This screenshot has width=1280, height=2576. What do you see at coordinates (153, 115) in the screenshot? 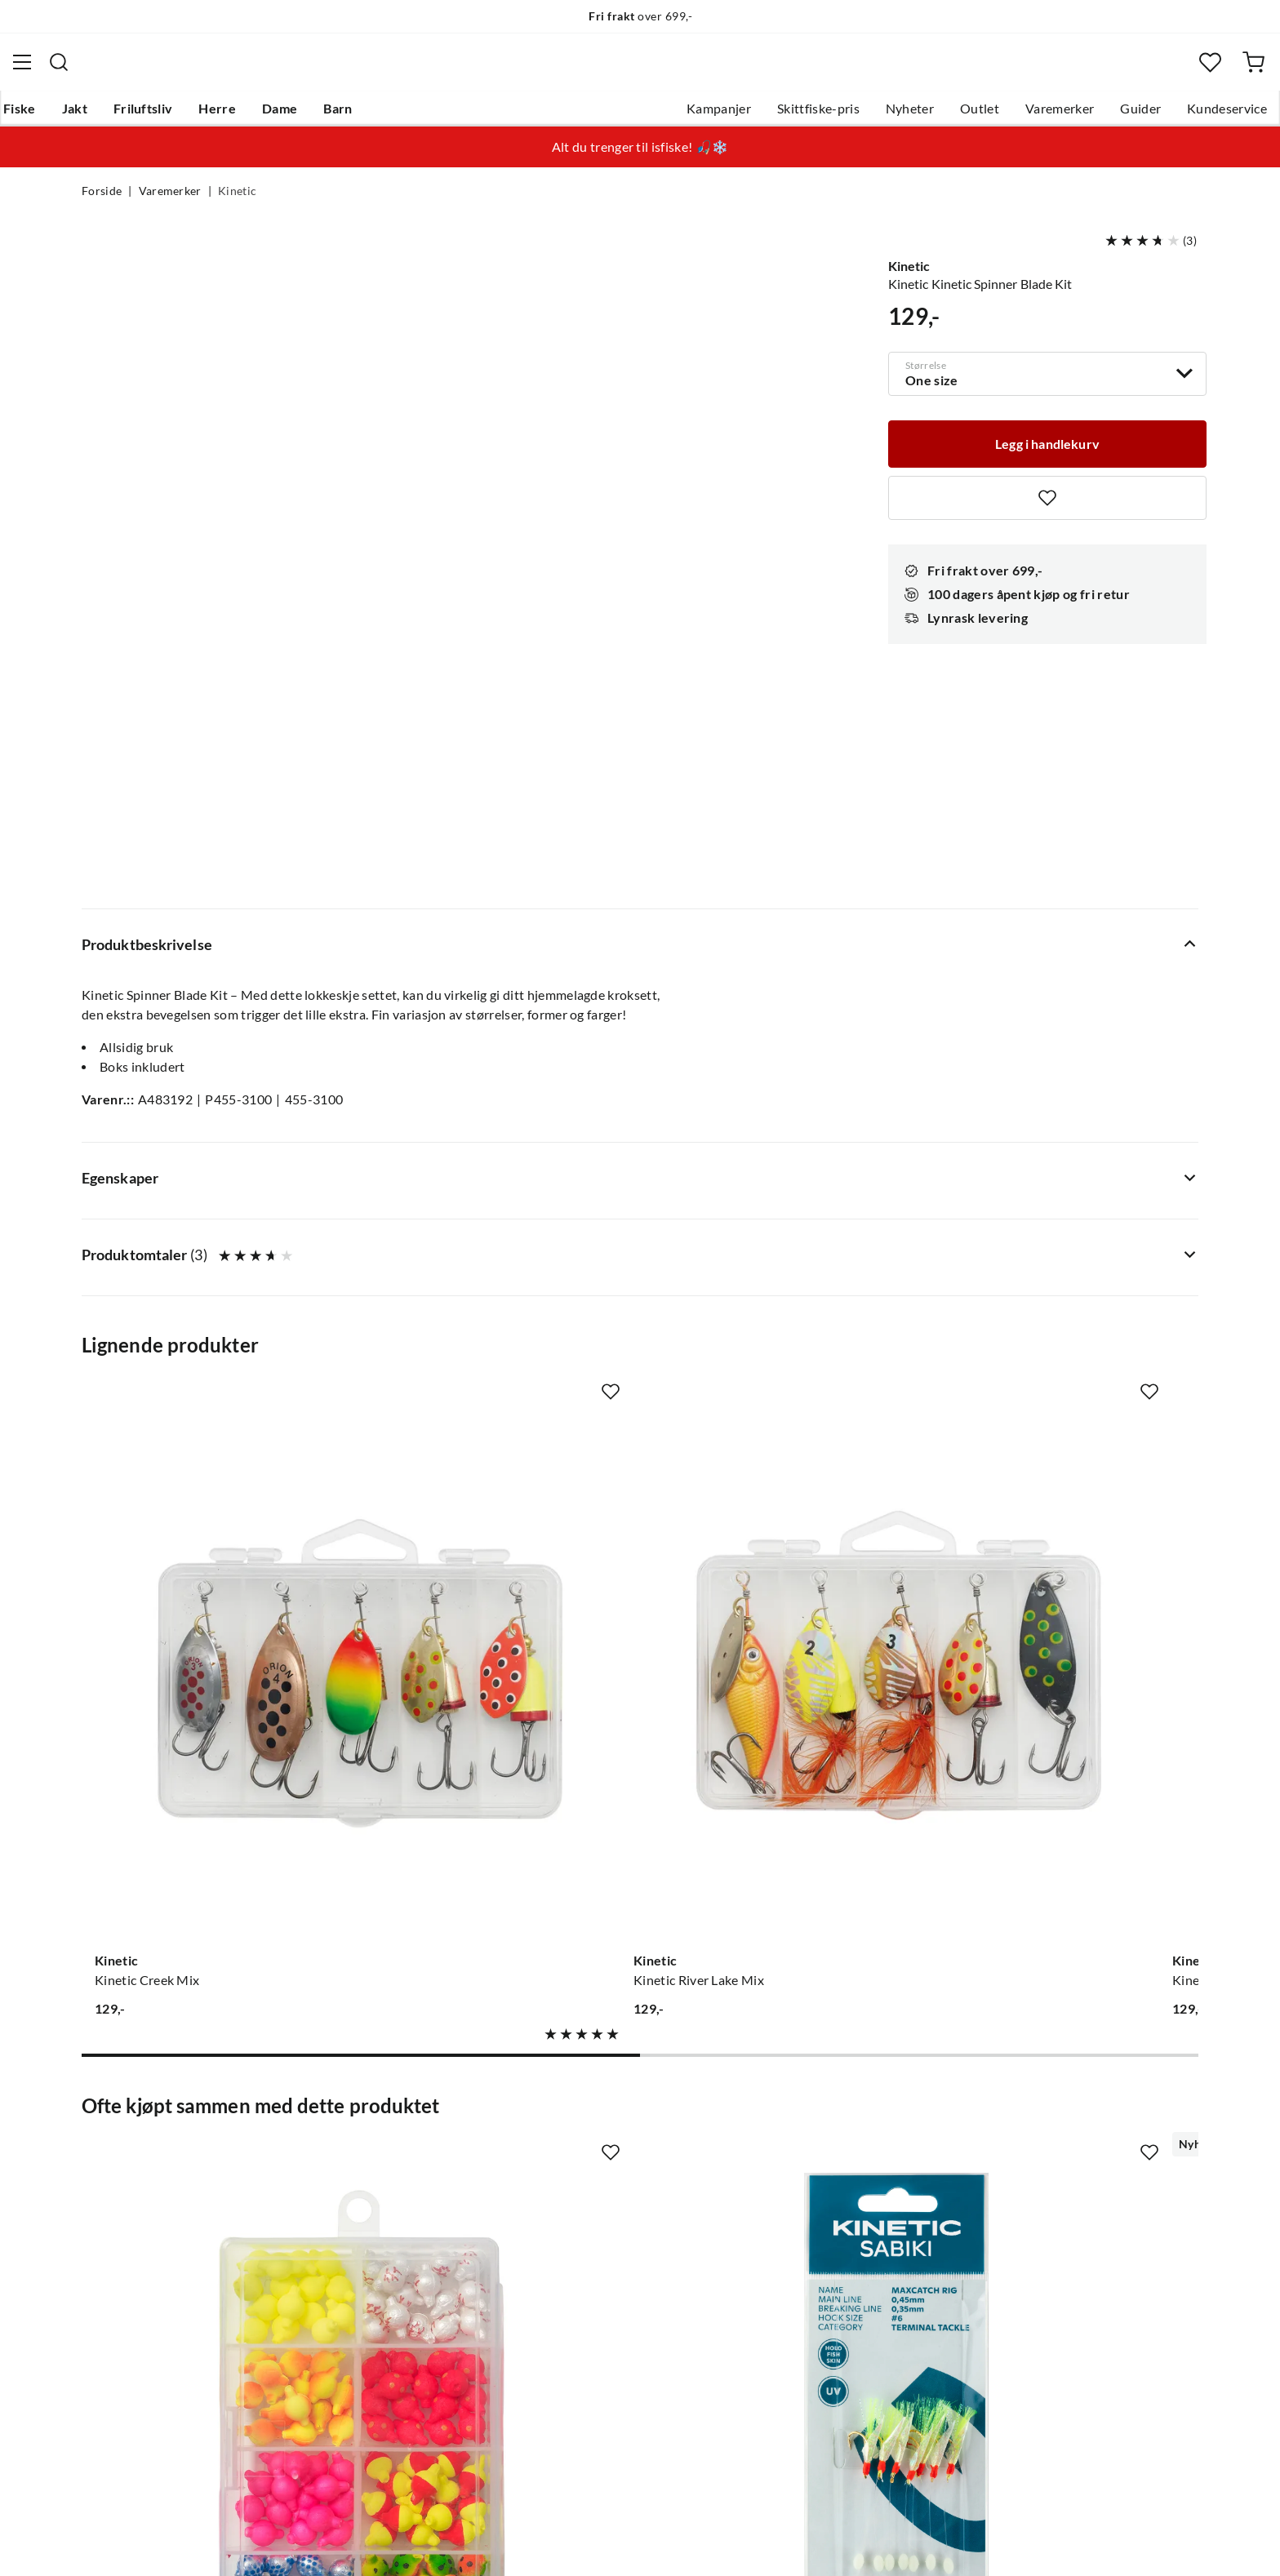
I see `Jakt` at bounding box center [153, 115].